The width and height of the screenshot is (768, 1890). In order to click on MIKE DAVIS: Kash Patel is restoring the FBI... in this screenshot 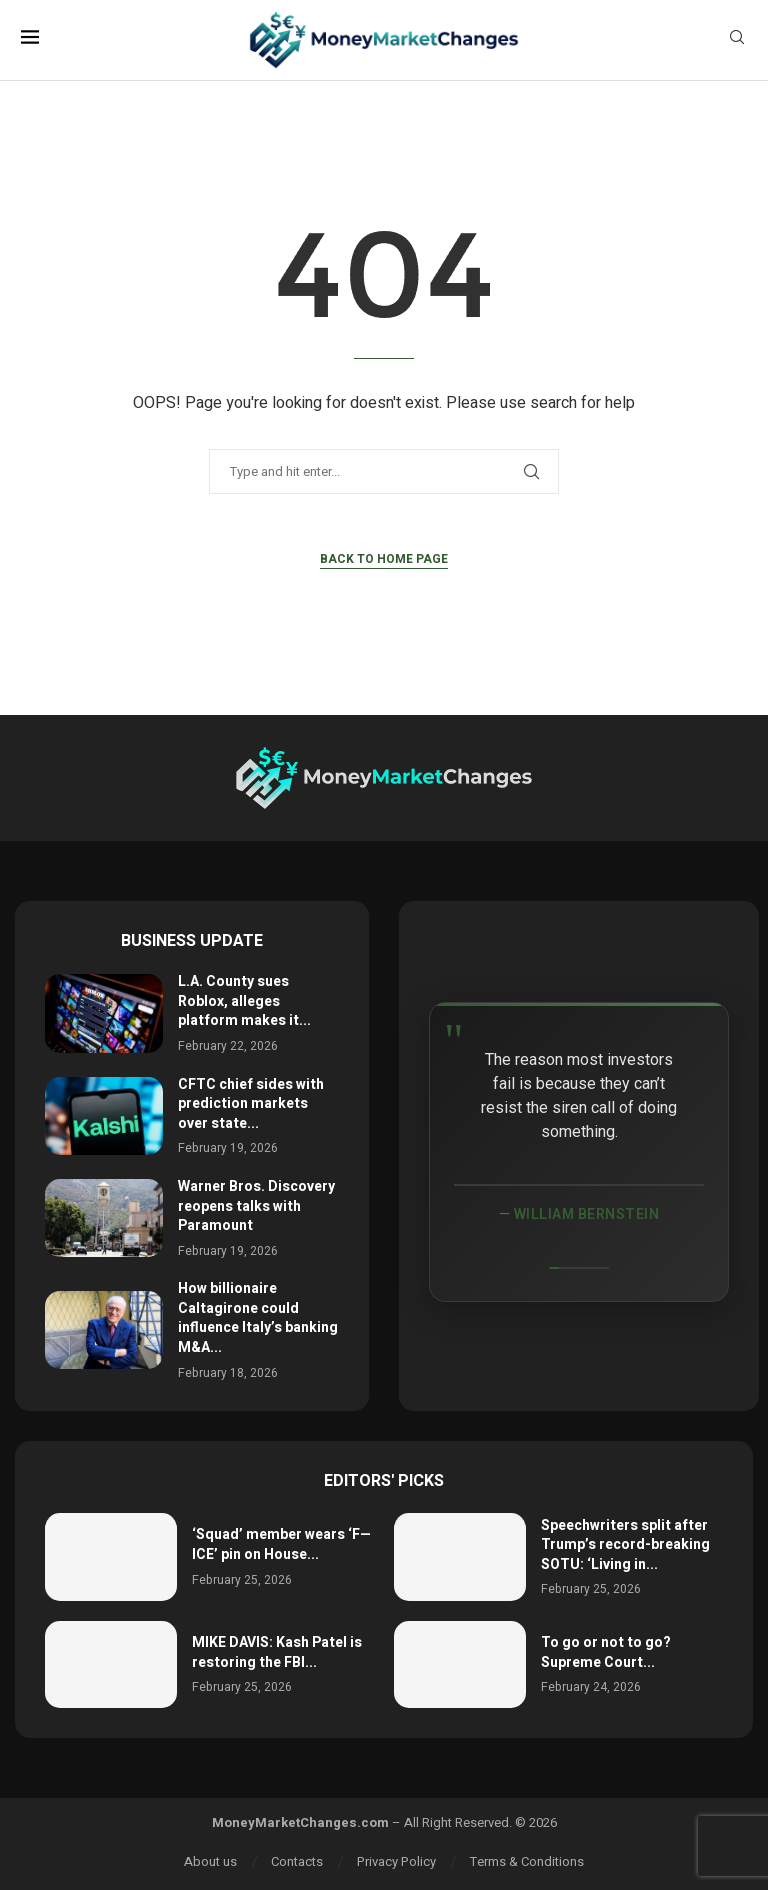, I will do `click(277, 1652)`.